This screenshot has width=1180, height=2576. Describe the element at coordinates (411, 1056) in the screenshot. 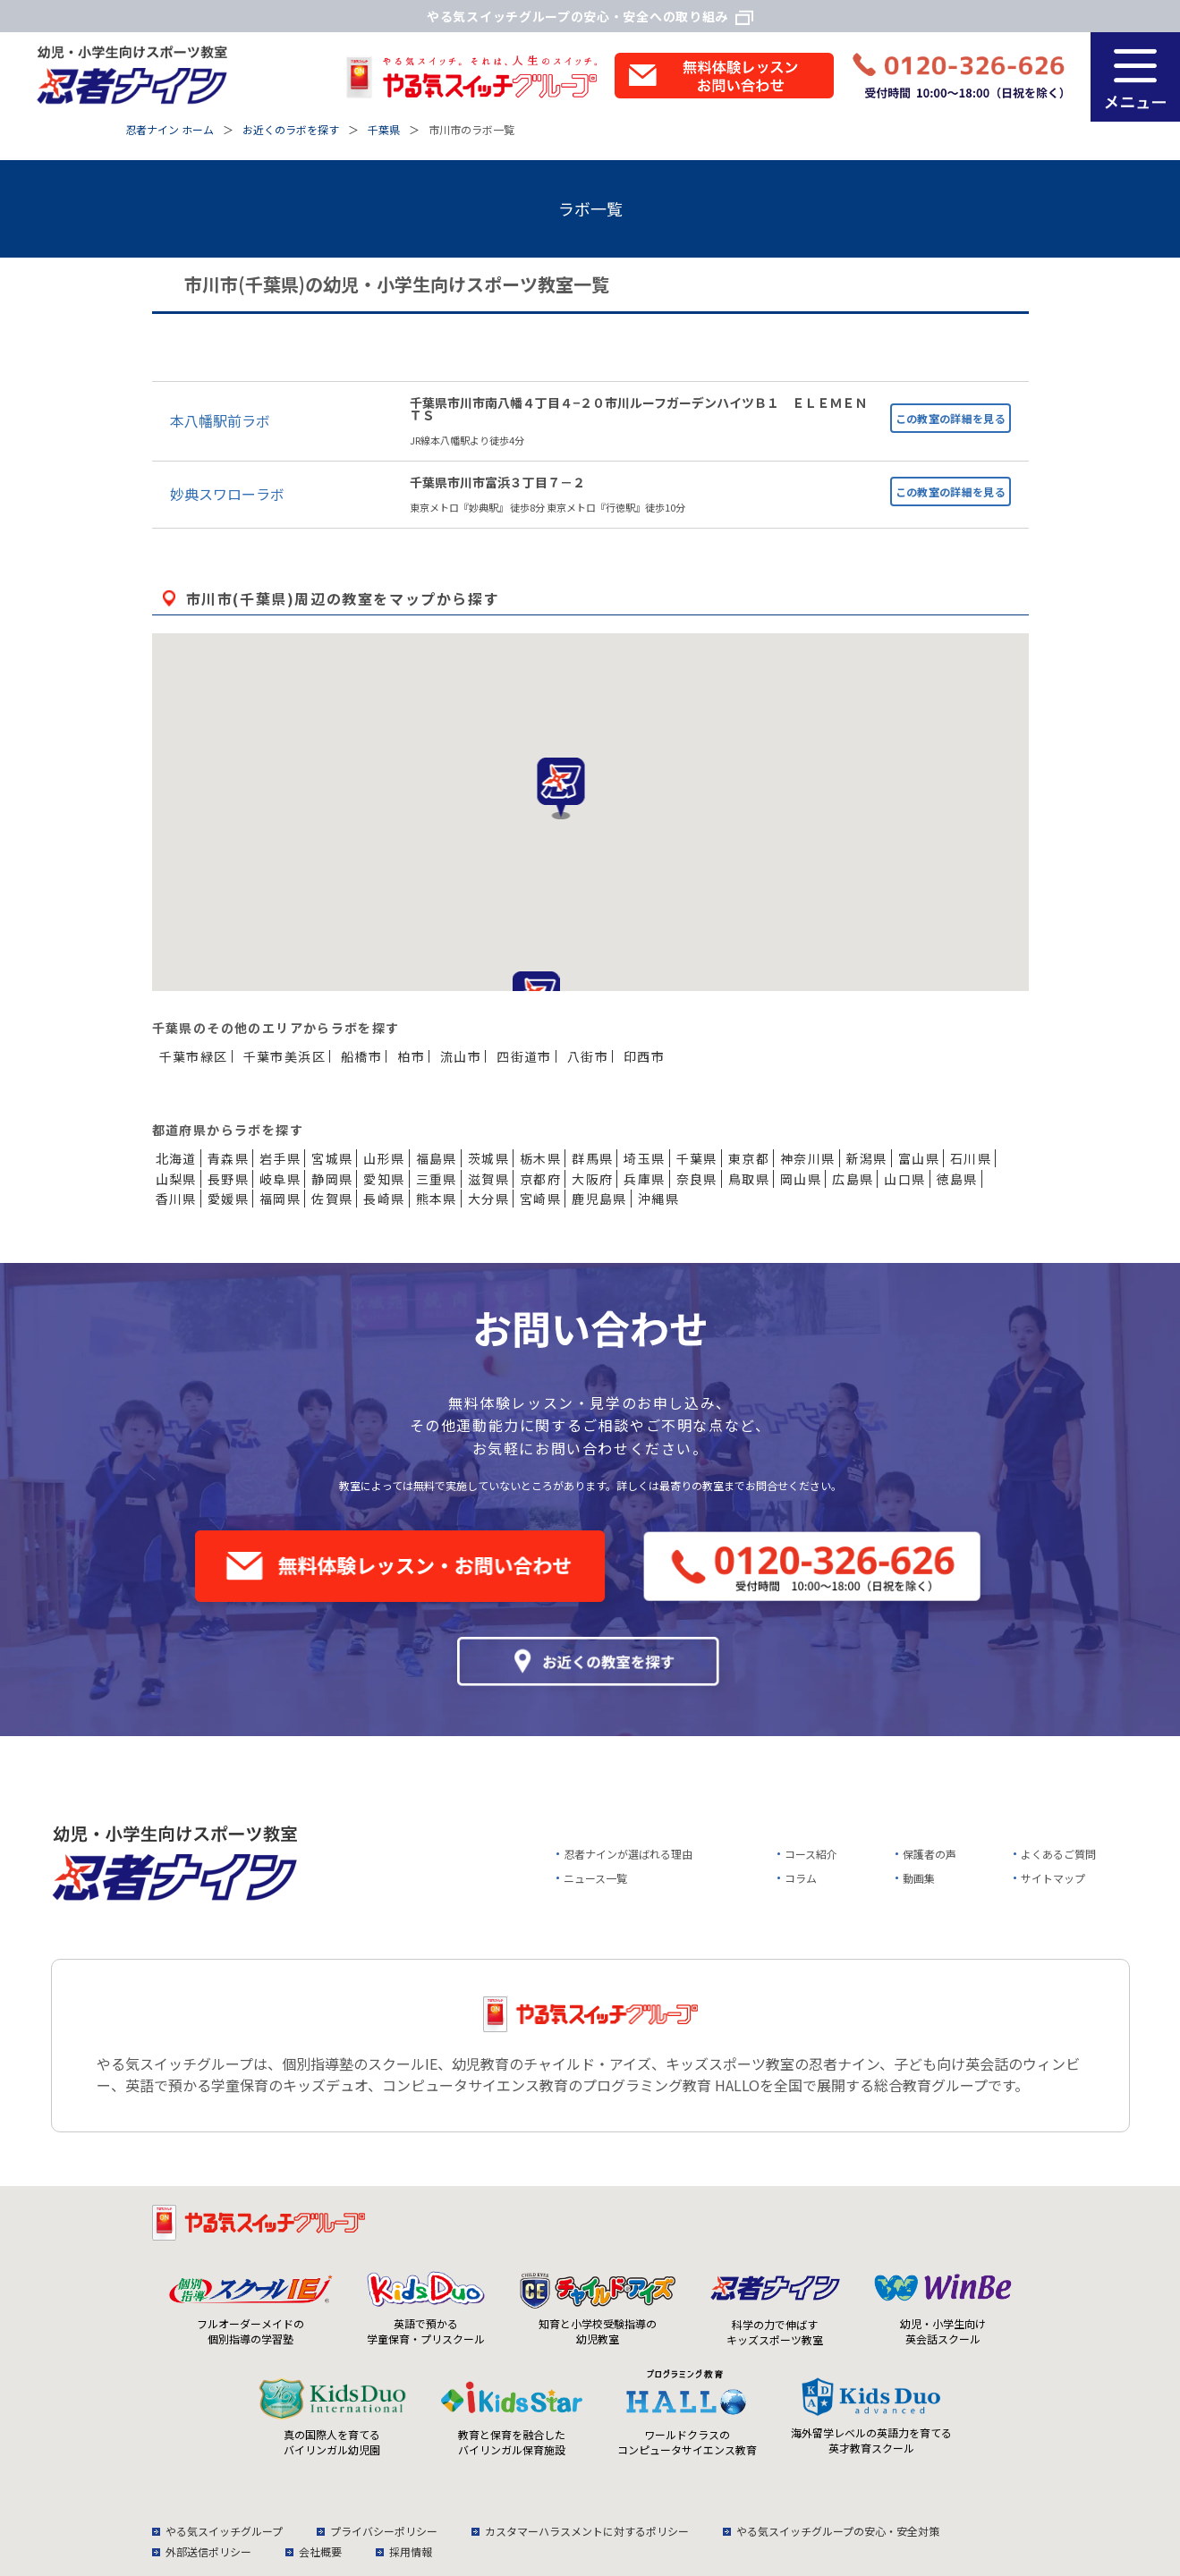

I see `柏市` at that location.